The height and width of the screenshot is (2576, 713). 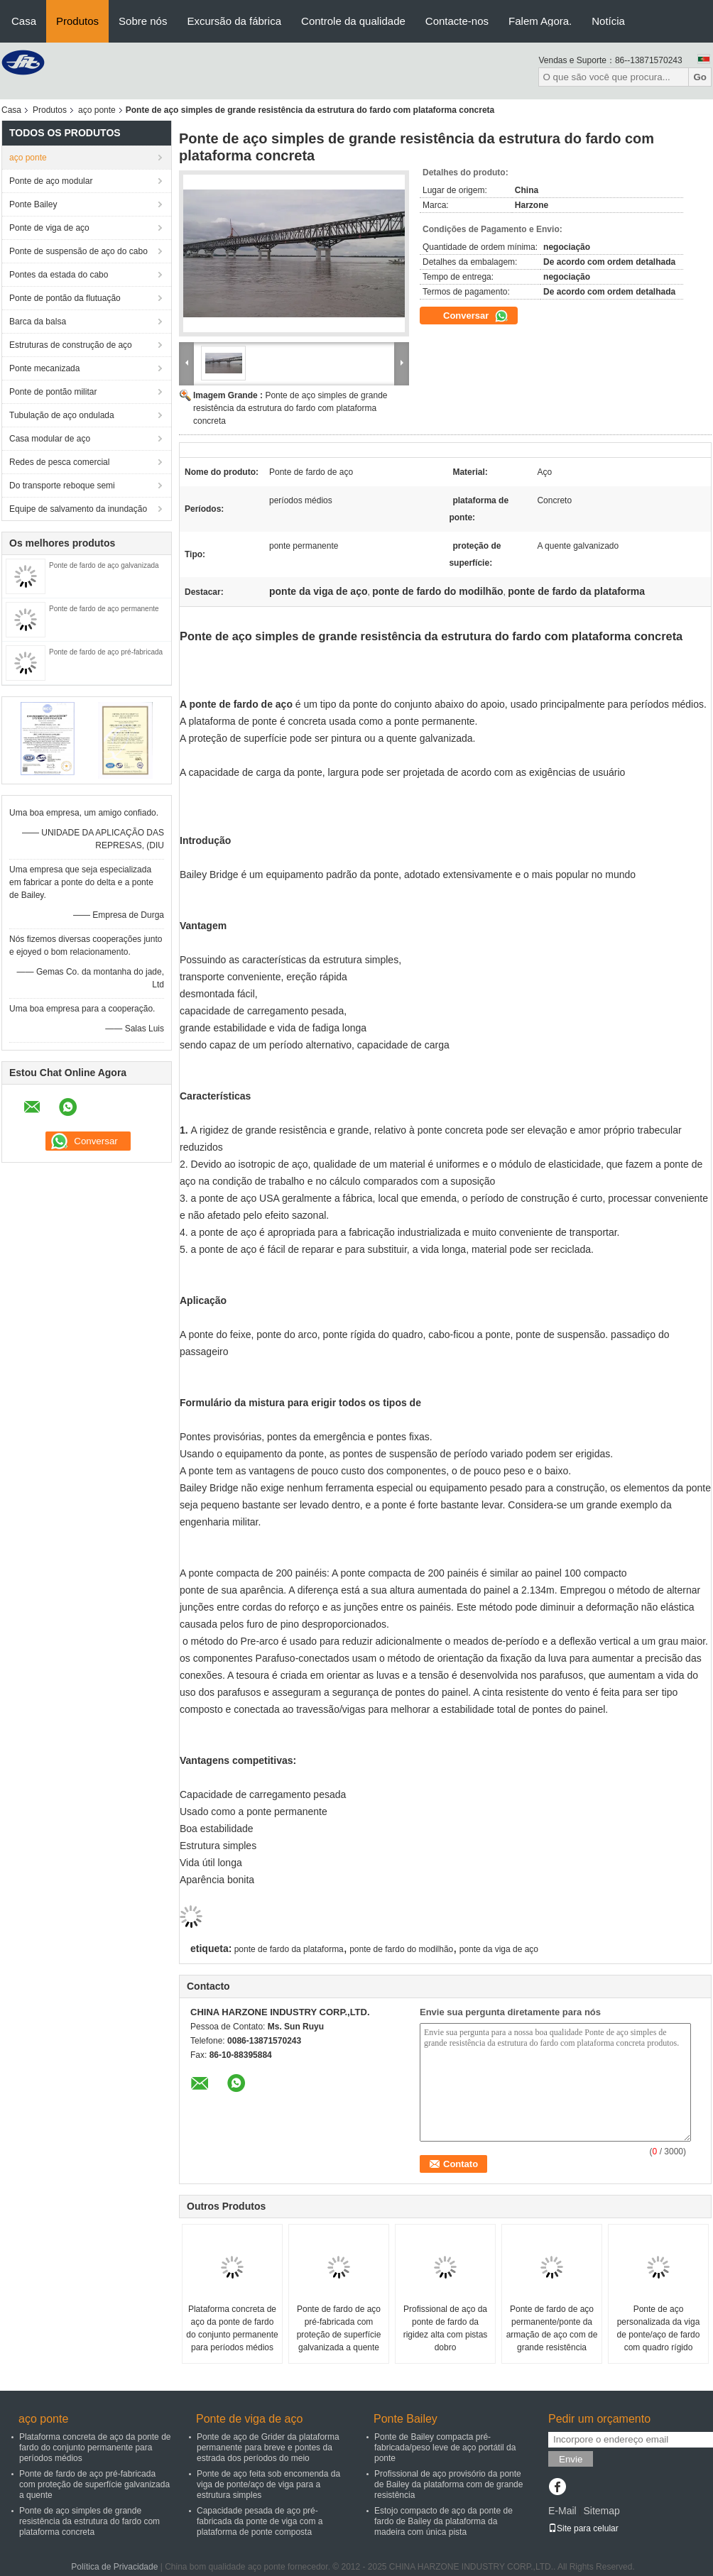 I want to click on Sobre nós, so click(x=143, y=21).